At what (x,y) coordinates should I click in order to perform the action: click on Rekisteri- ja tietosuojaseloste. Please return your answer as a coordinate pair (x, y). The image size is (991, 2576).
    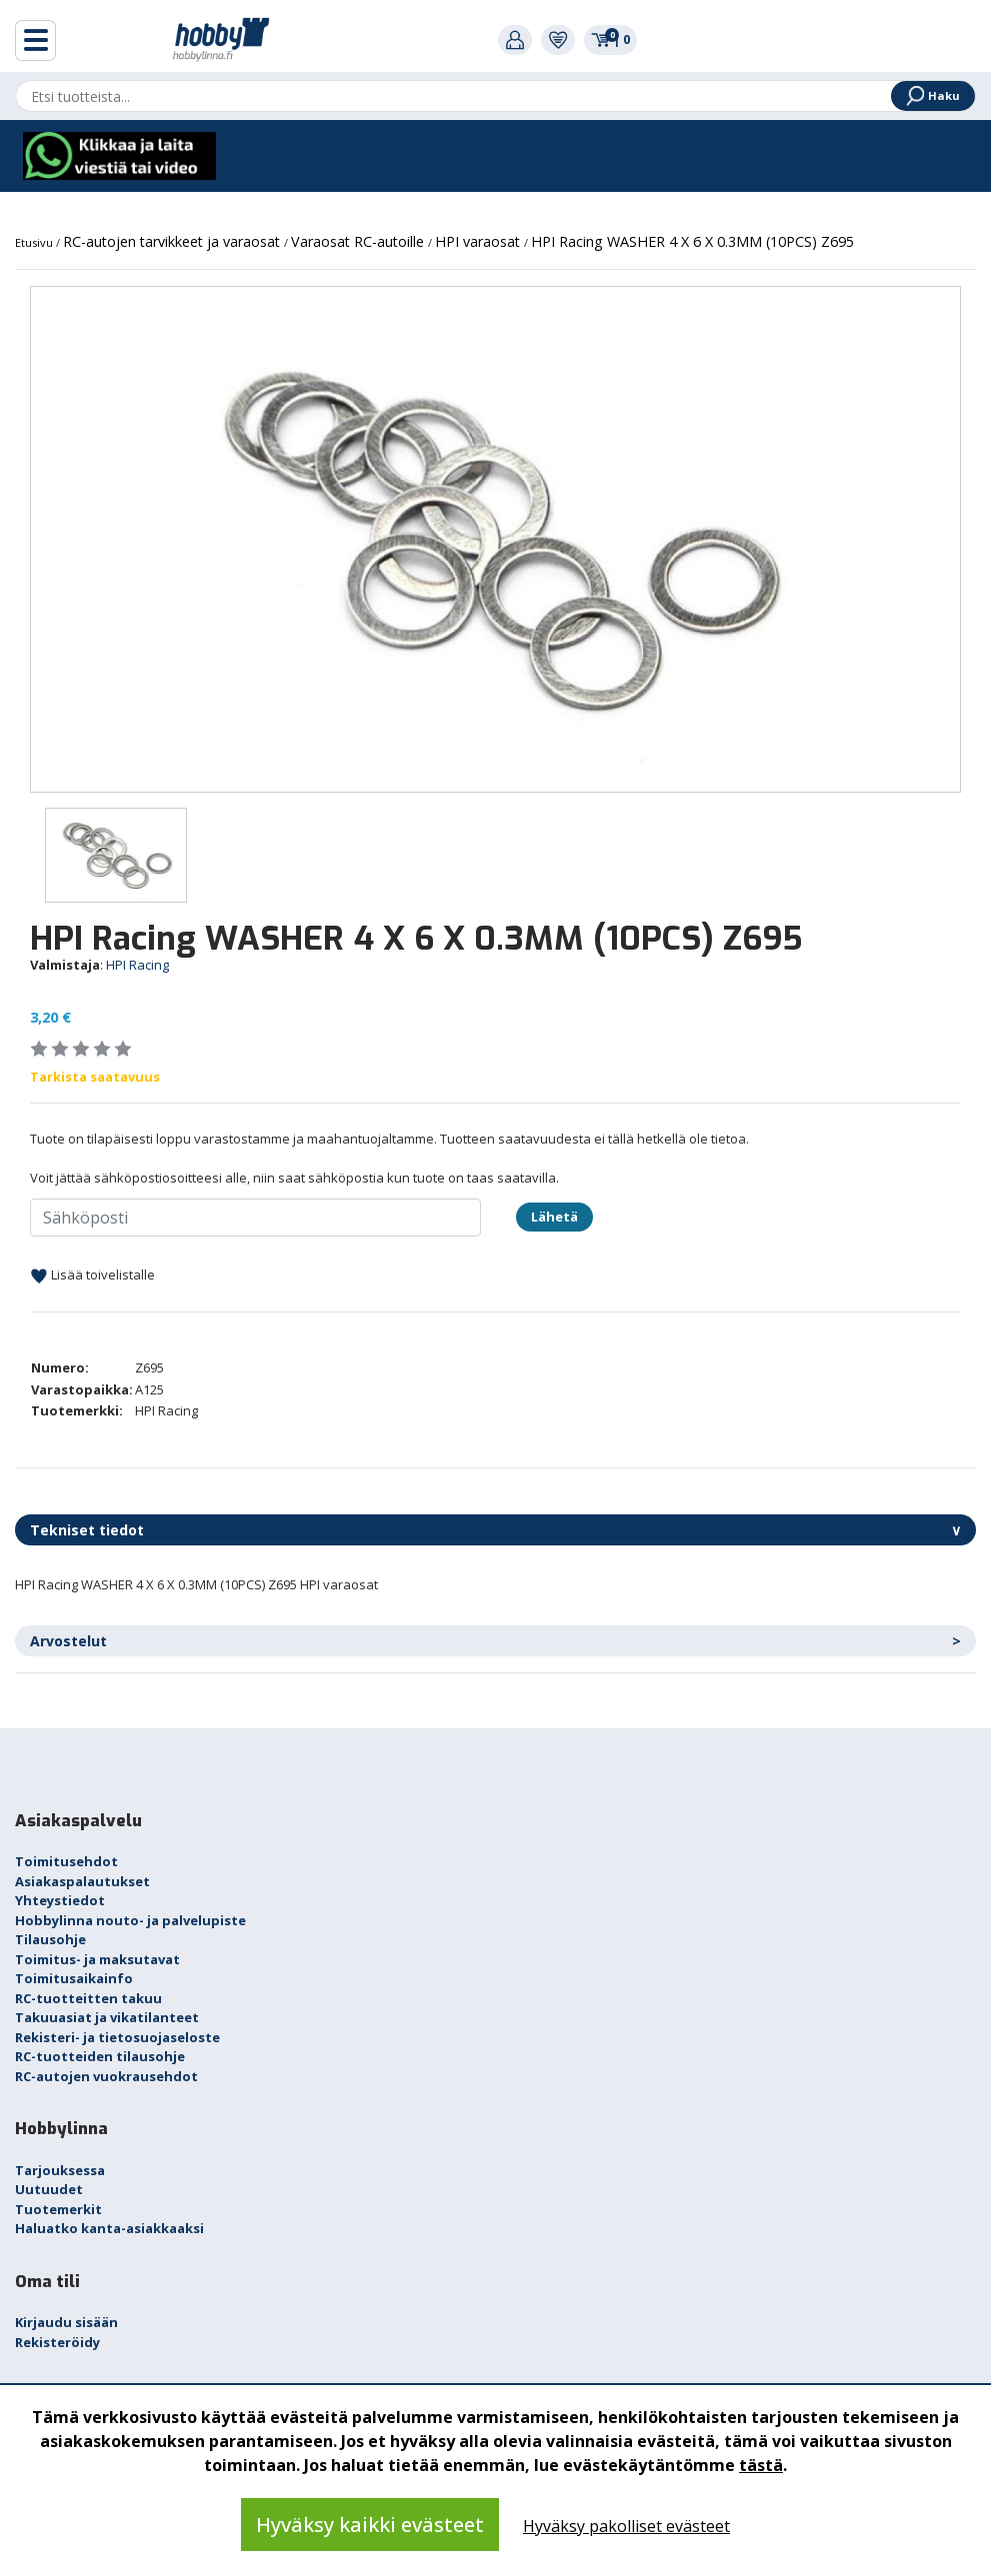
    Looking at the image, I should click on (117, 2037).